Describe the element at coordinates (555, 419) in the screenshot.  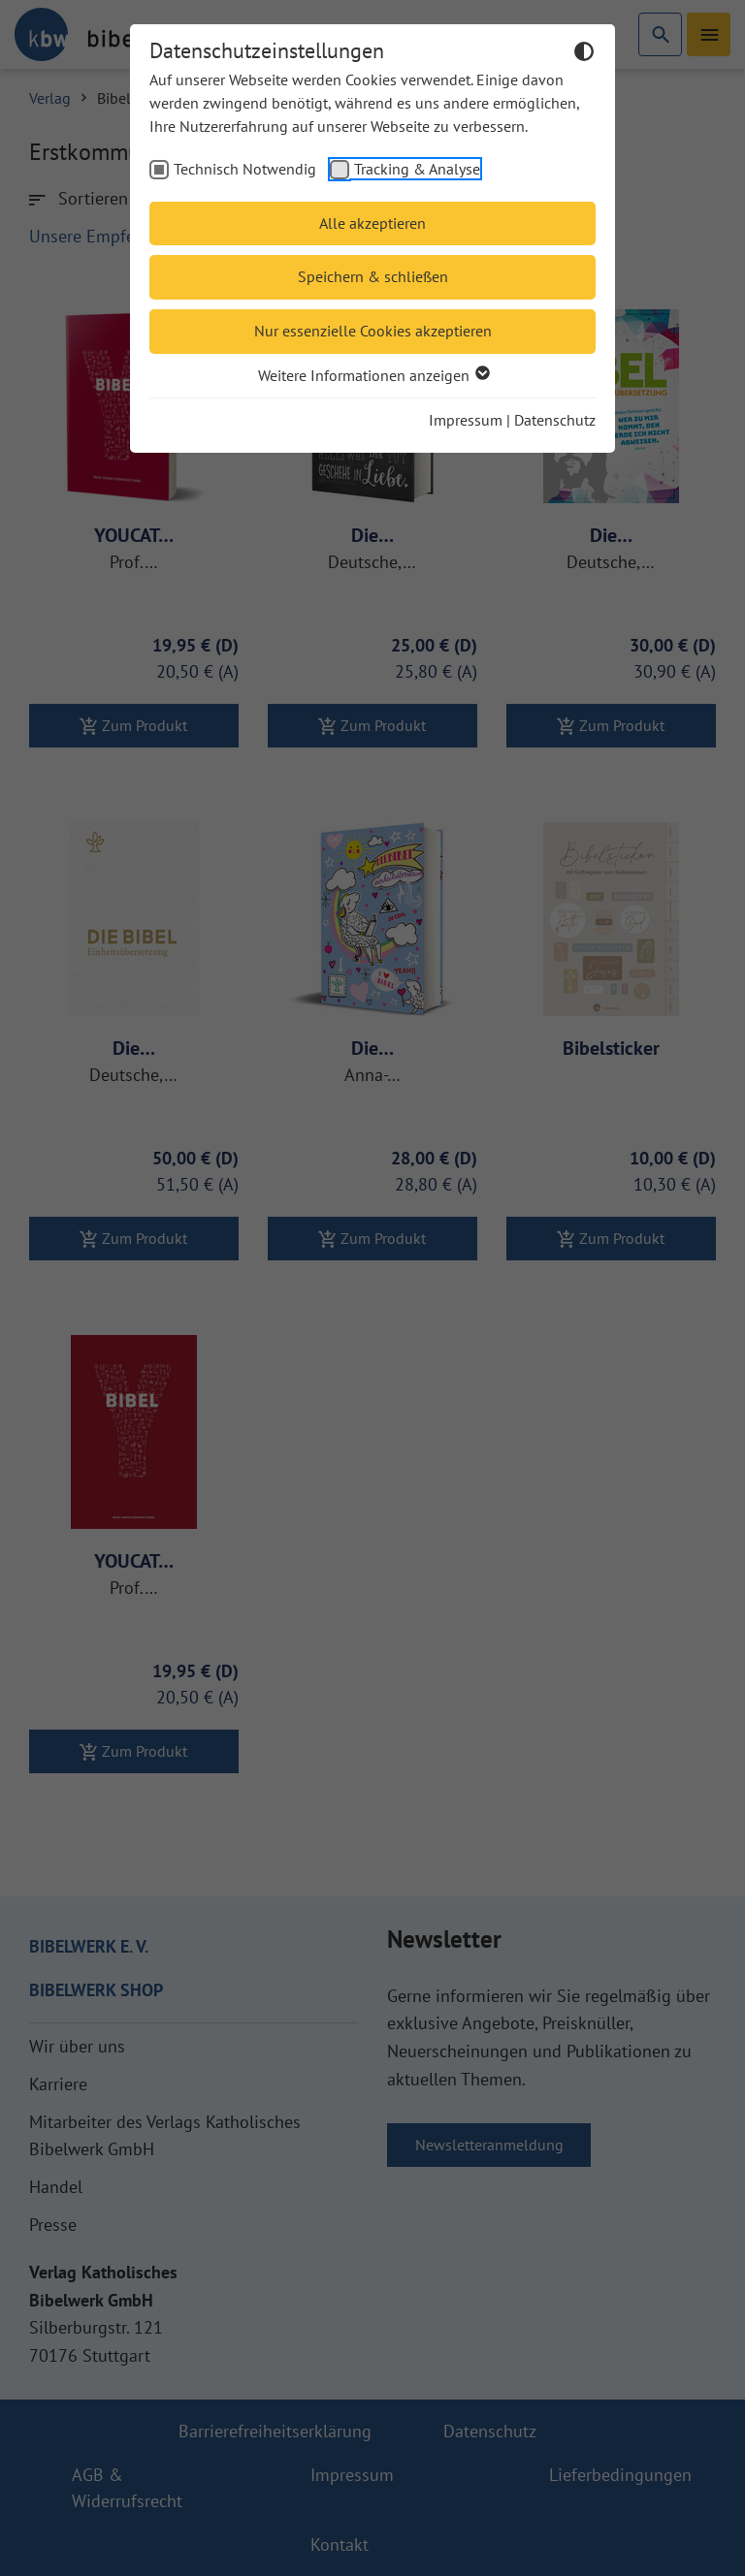
I see `Datenschutz` at that location.